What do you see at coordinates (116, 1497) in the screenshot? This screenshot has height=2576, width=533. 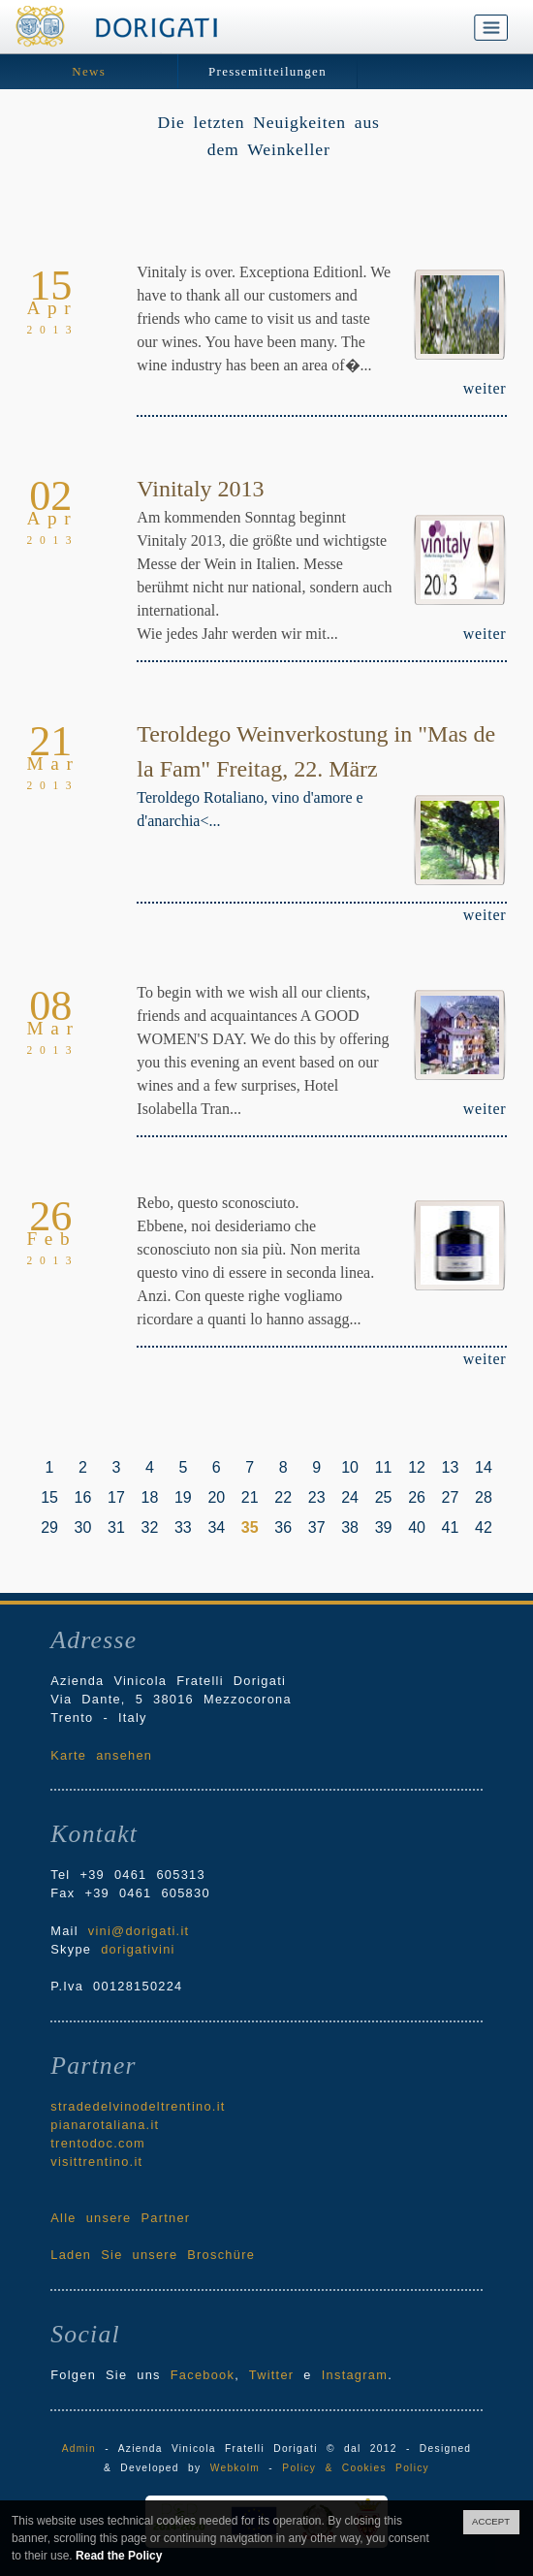 I see `17` at bounding box center [116, 1497].